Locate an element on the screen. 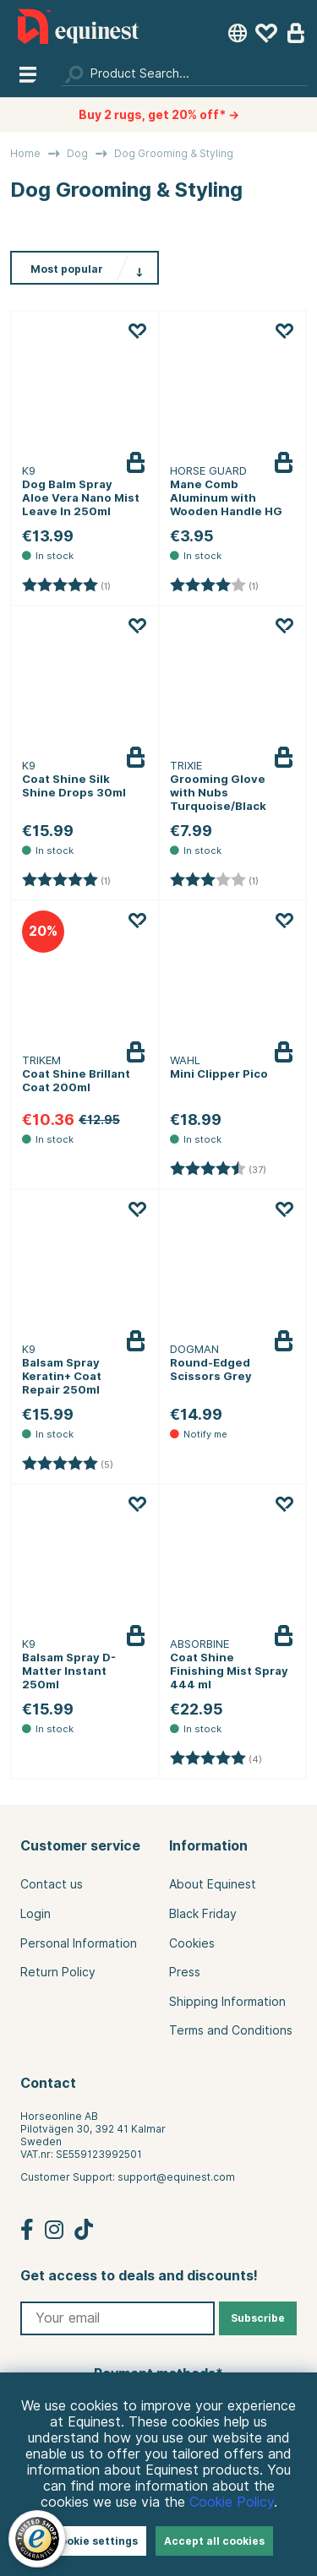  Round-Edged Scissors Grey is located at coordinates (211, 1369).